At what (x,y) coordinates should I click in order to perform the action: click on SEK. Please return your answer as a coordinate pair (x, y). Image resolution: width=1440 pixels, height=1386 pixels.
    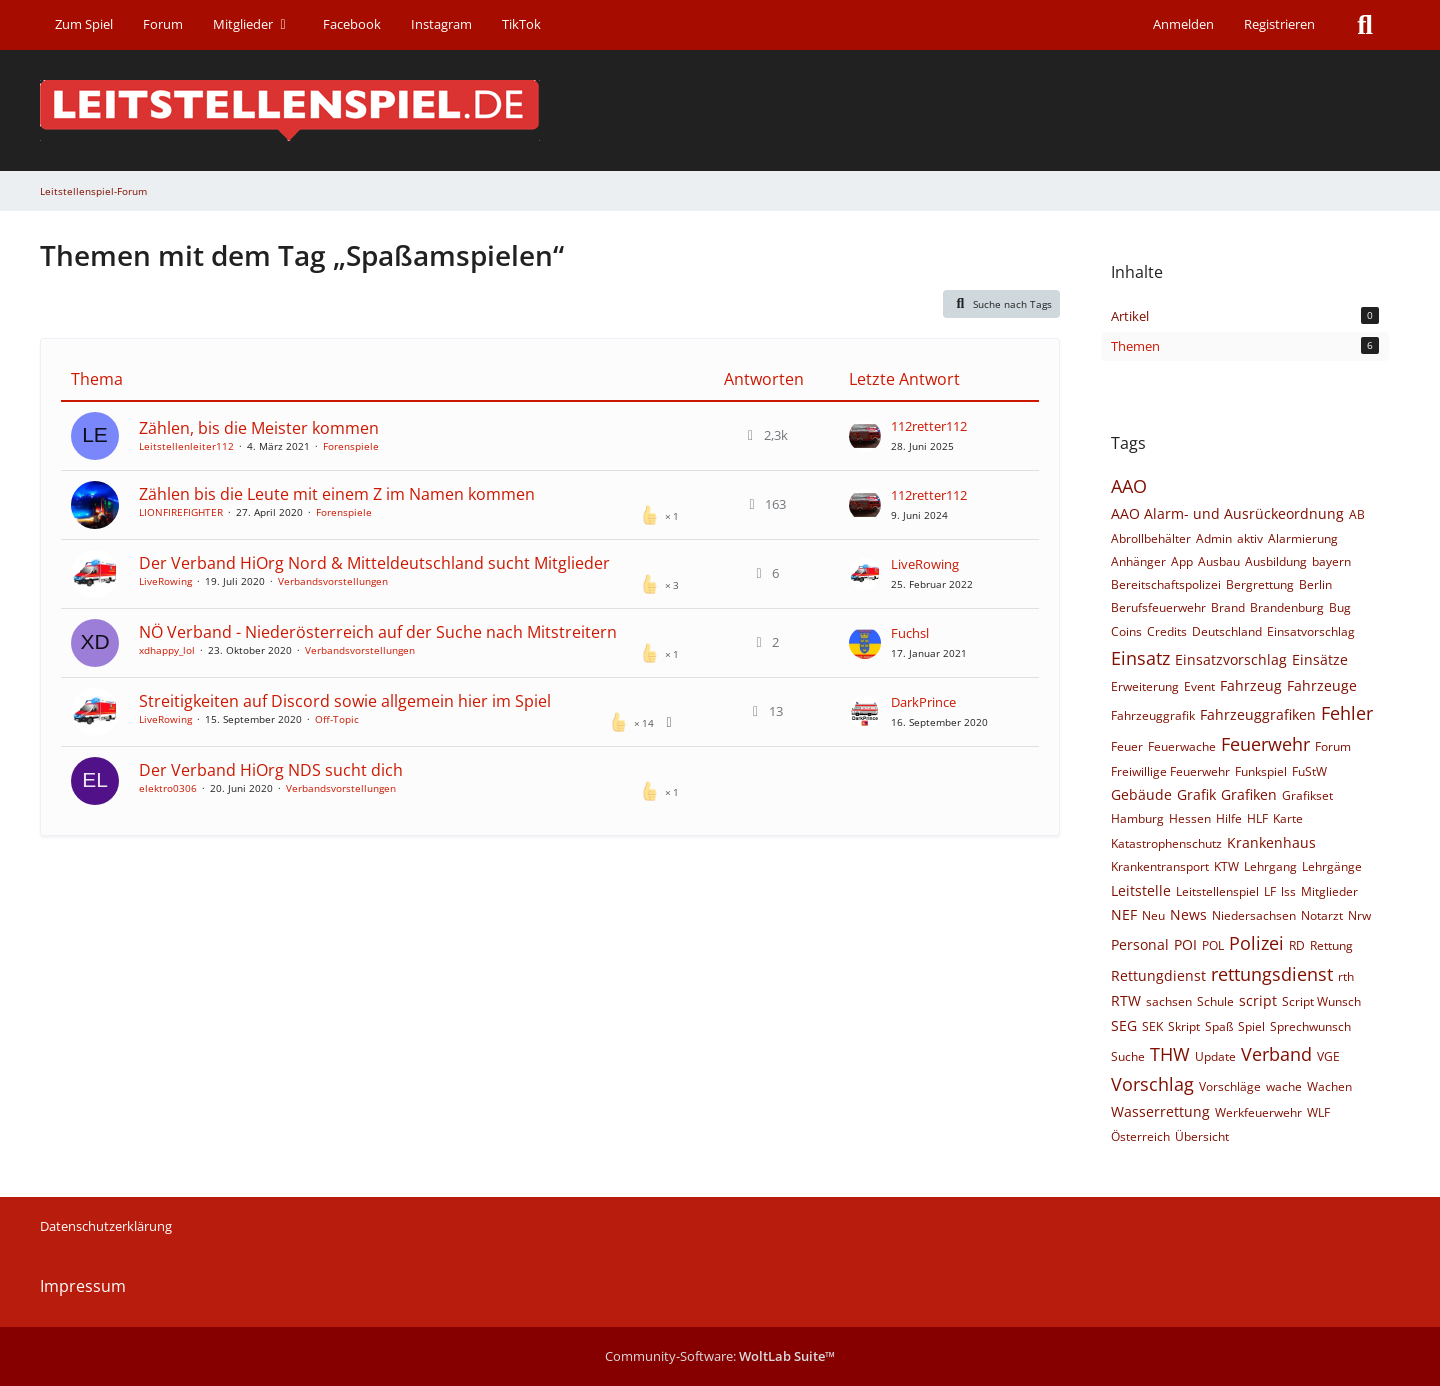
    Looking at the image, I should click on (1152, 1026).